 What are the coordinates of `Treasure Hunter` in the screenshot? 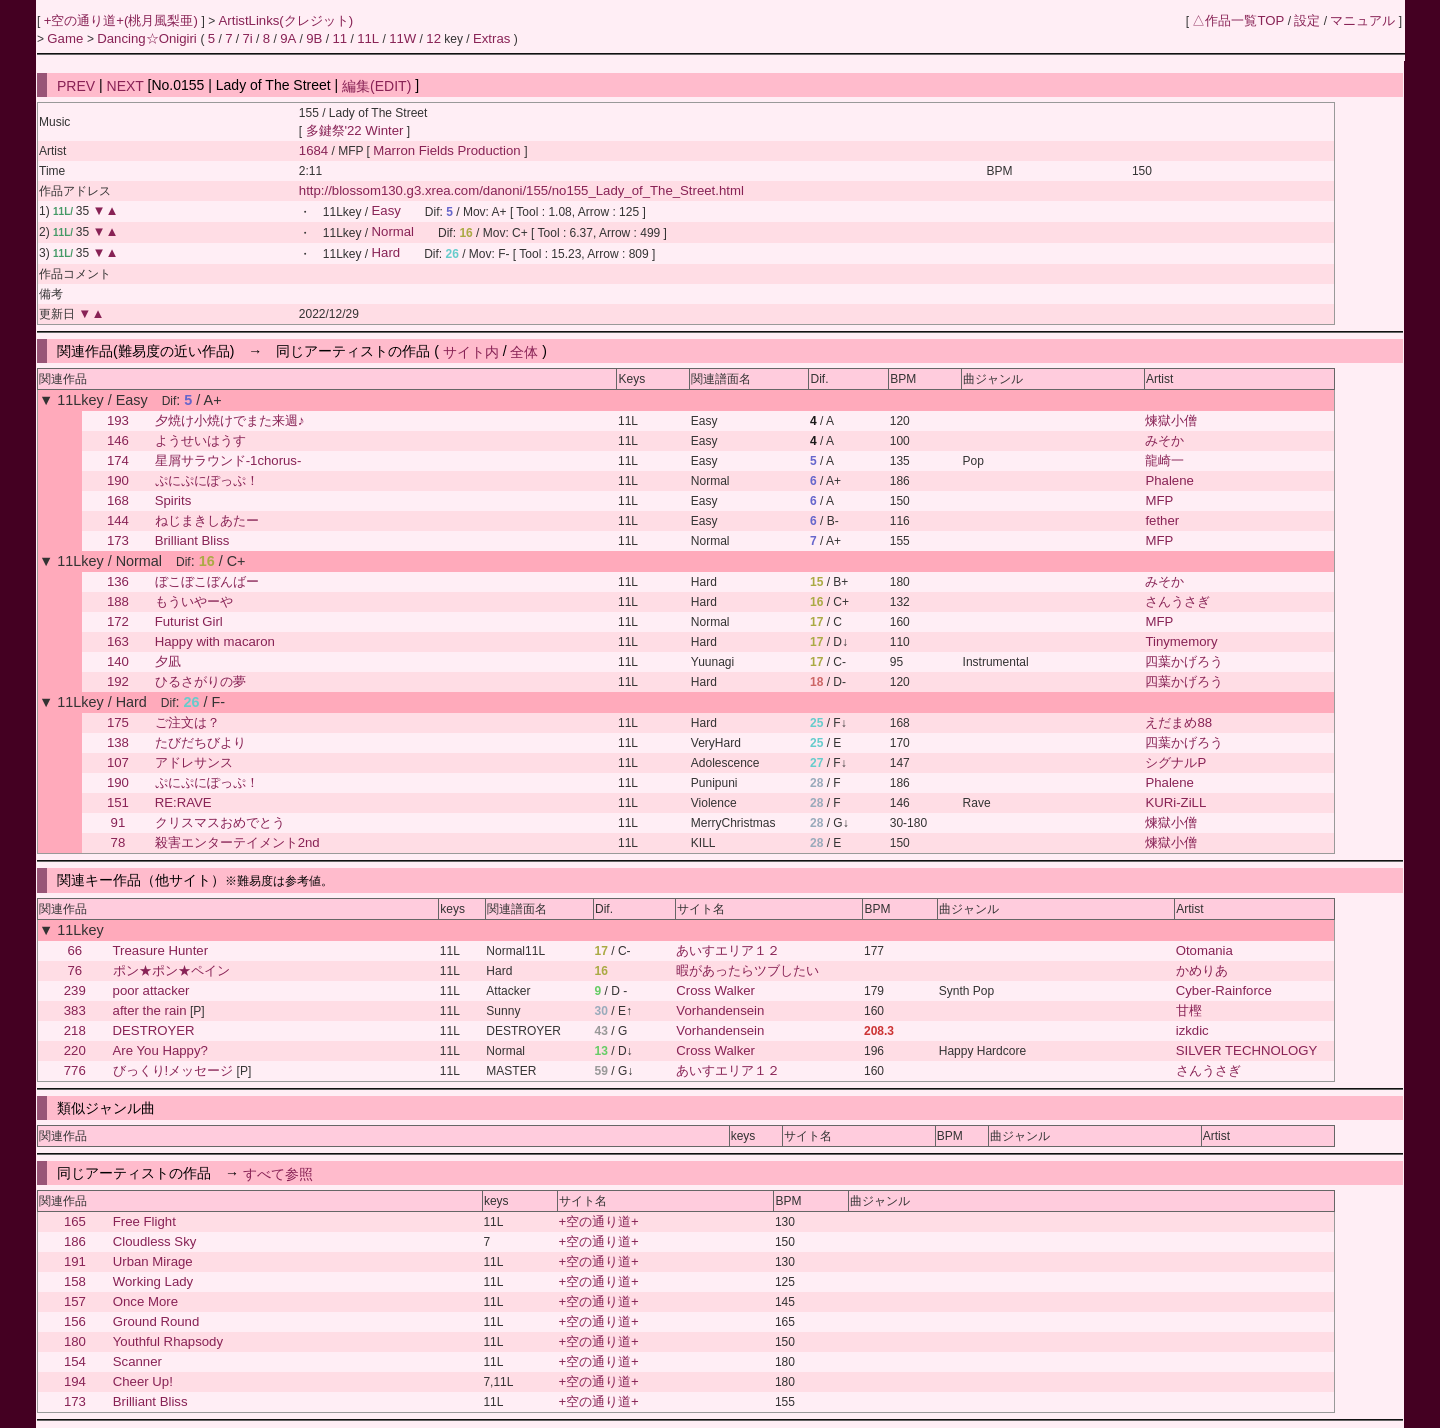 It's located at (161, 950).